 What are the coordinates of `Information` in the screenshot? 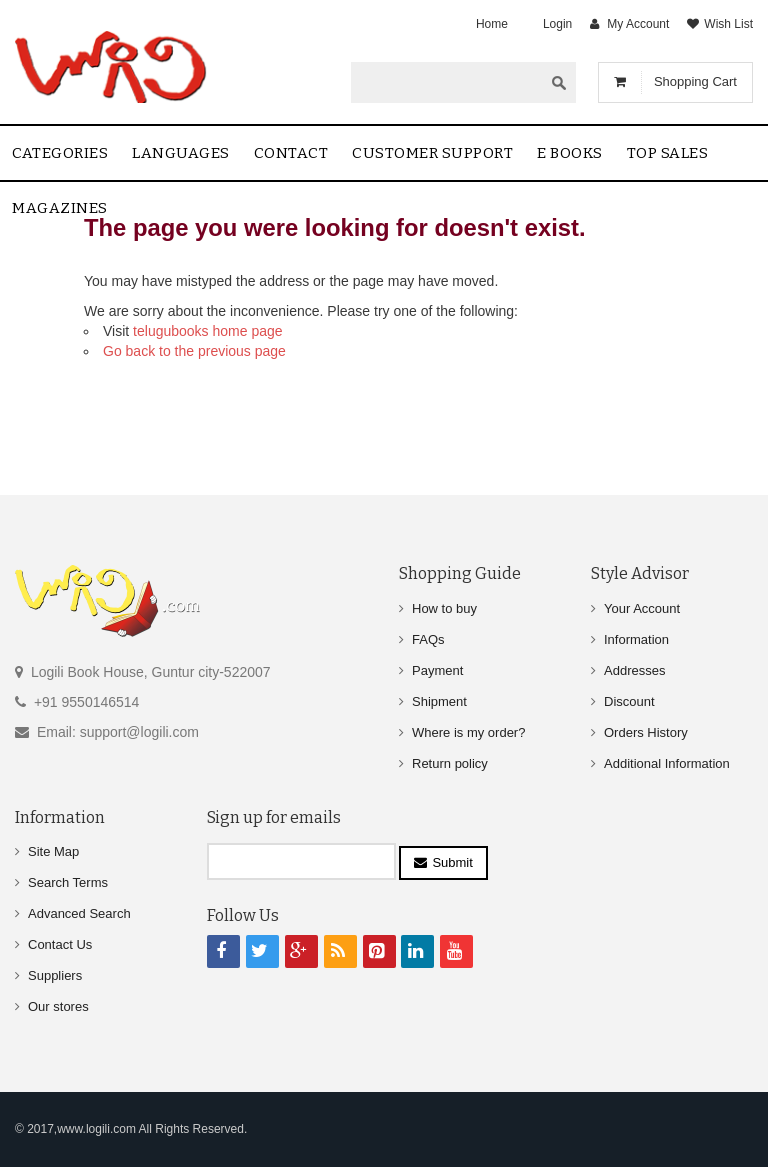 It's located at (636, 639).